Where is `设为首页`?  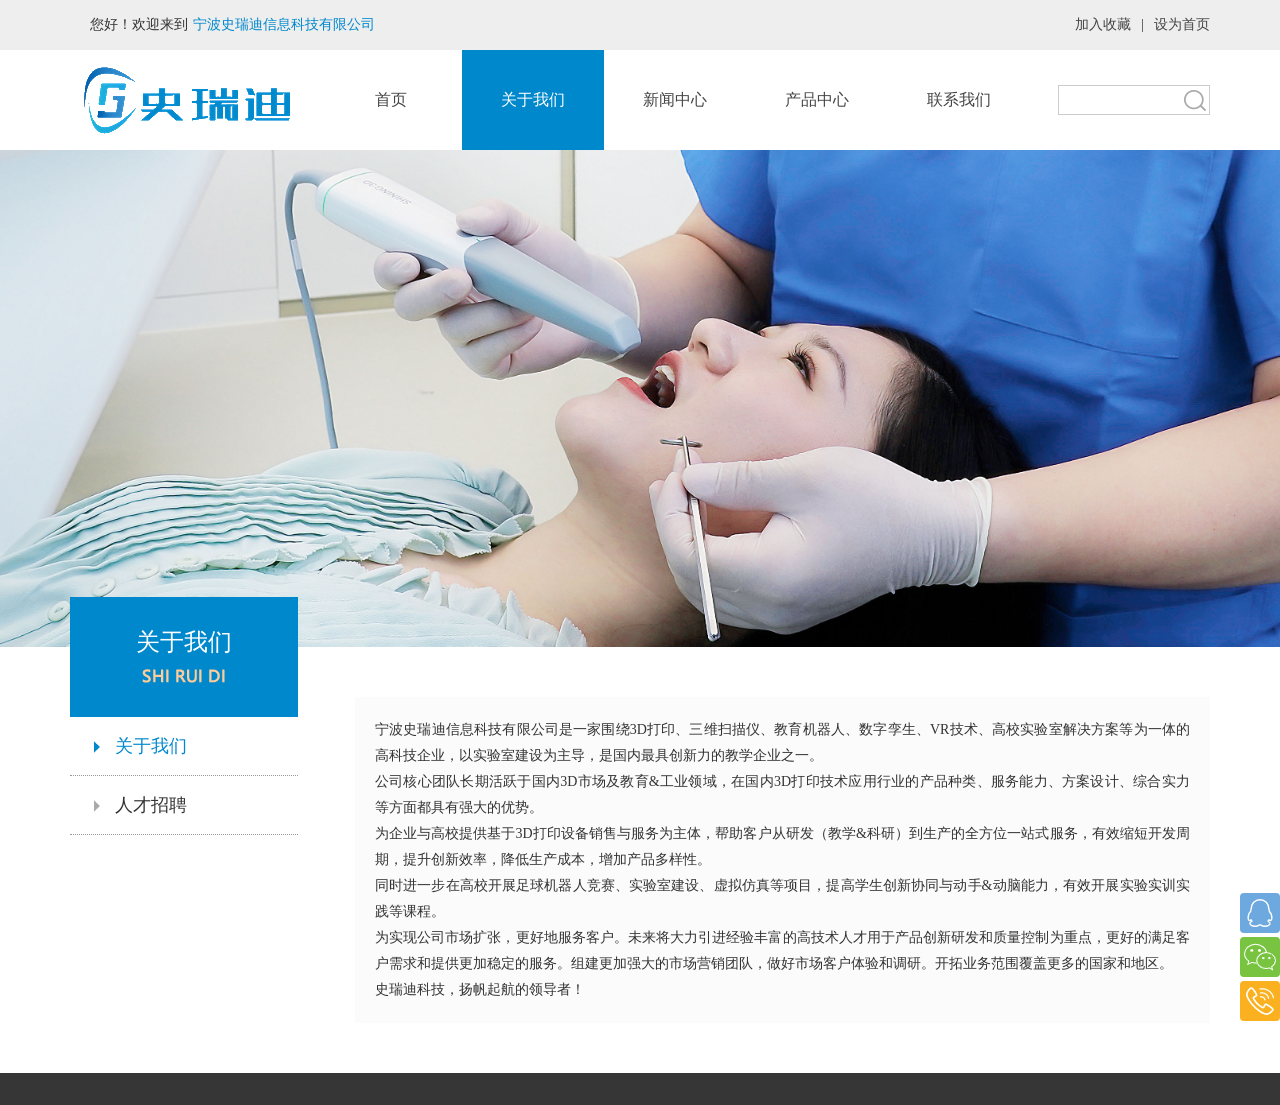
设为首页 is located at coordinates (1182, 24).